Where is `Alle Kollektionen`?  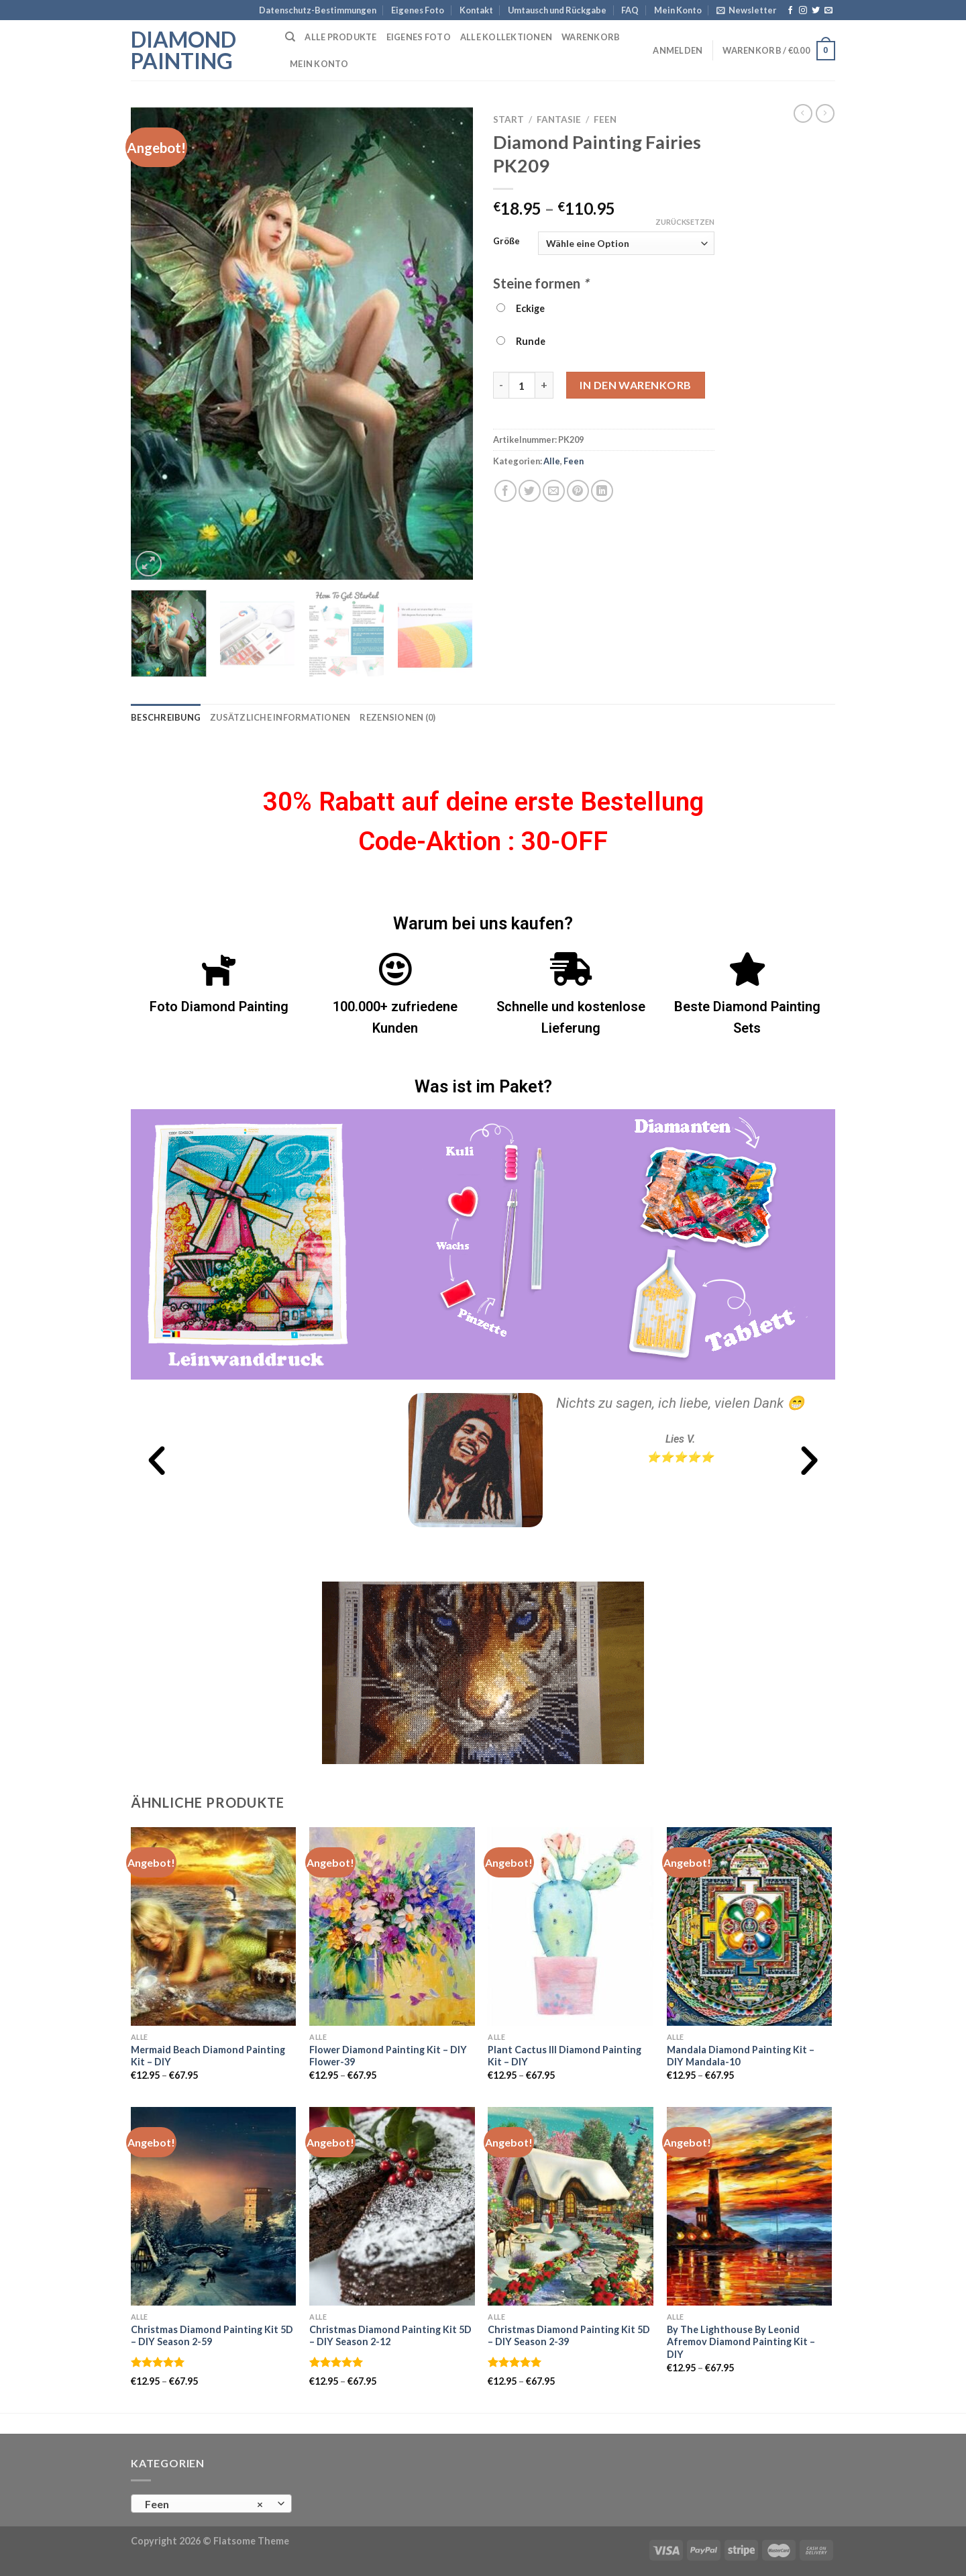 Alle Kollektionen is located at coordinates (506, 37).